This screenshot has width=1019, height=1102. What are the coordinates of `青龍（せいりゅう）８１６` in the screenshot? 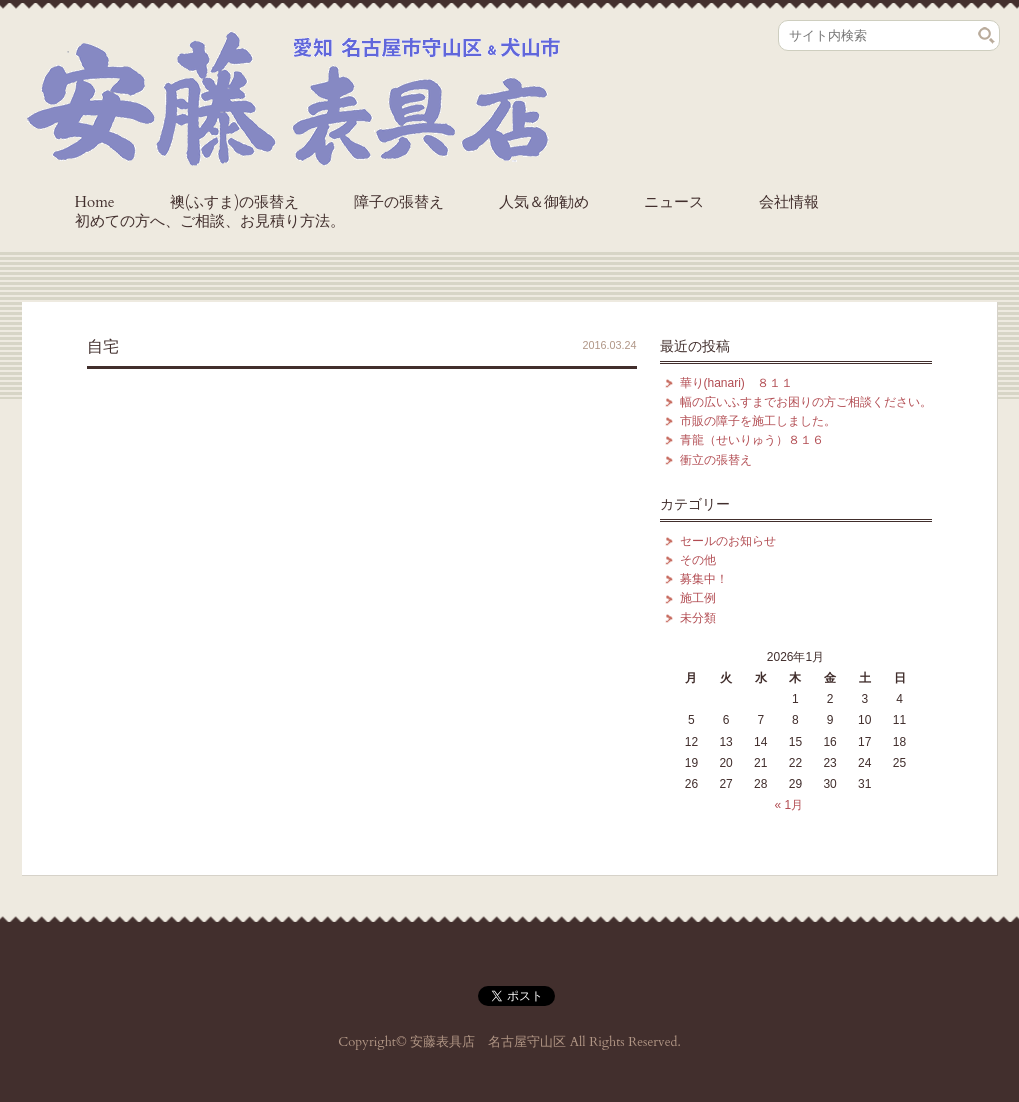 It's located at (752, 440).